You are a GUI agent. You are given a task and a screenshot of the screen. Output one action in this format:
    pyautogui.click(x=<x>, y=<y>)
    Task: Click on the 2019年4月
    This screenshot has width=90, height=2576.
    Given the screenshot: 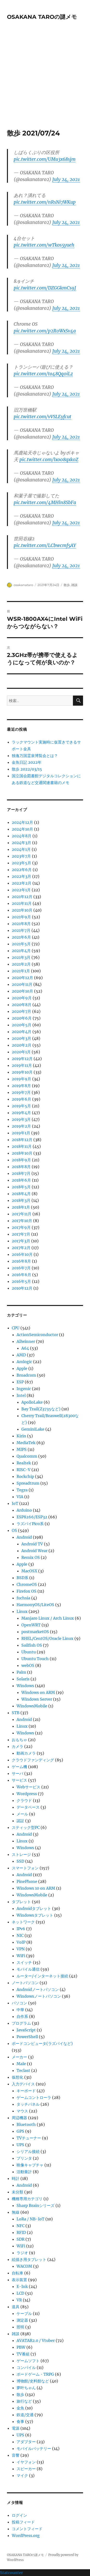 What is the action you would take?
    pyautogui.click(x=21, y=1112)
    